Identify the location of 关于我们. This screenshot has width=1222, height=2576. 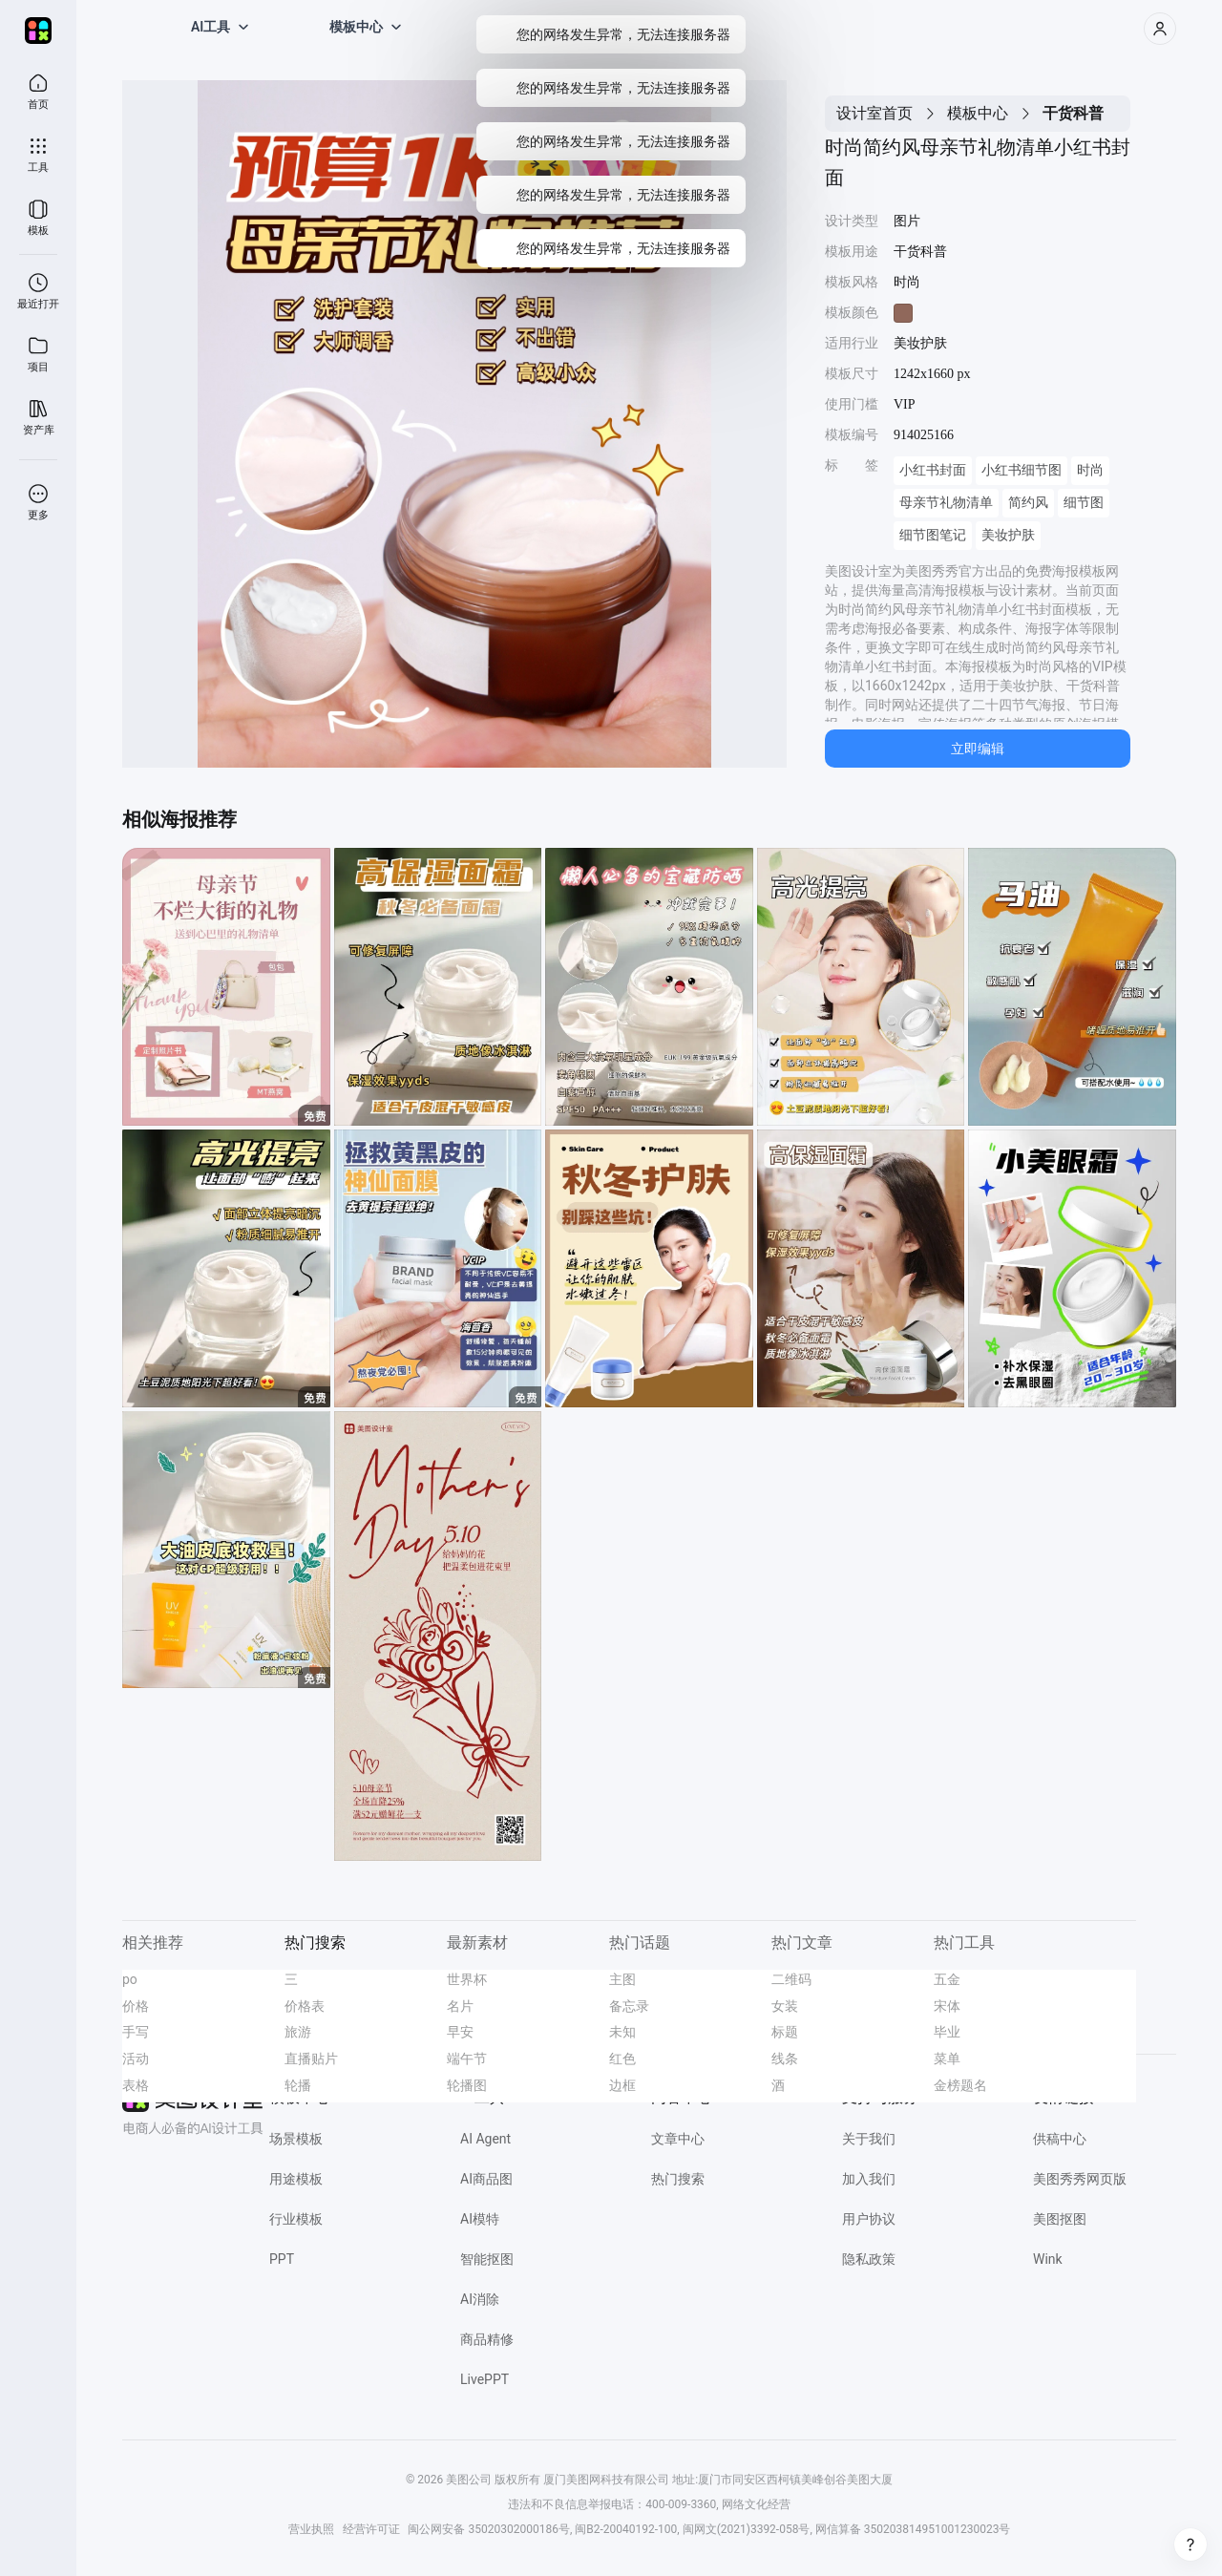
(868, 2138).